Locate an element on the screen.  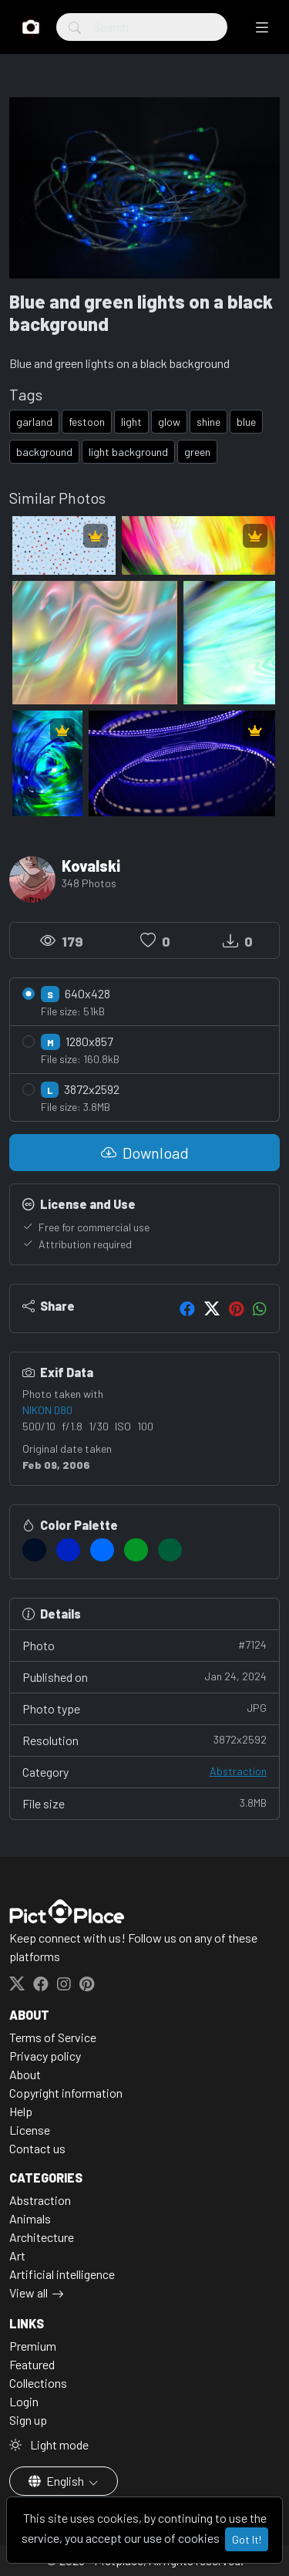
Premium is located at coordinates (32, 2345).